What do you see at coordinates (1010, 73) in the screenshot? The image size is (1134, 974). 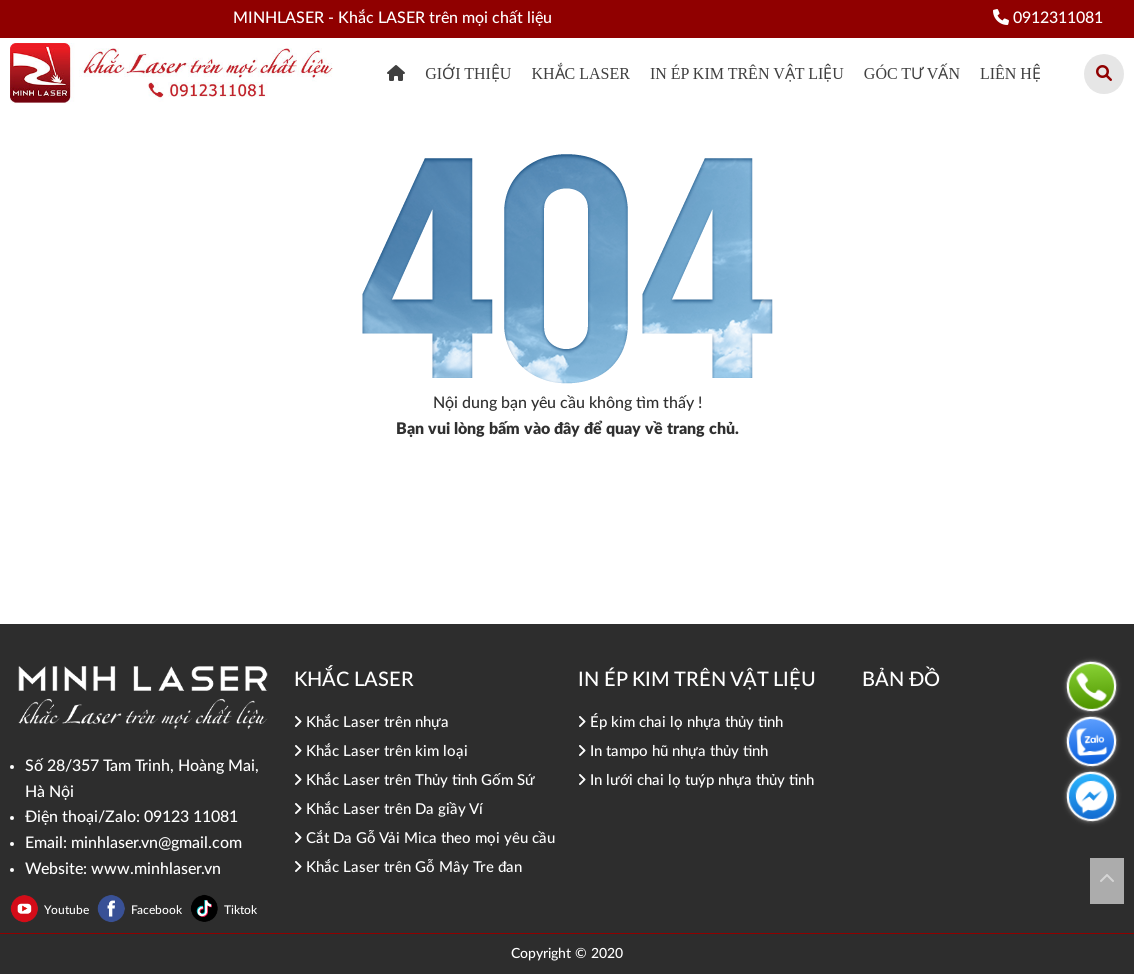 I see `Liên hệ` at bounding box center [1010, 73].